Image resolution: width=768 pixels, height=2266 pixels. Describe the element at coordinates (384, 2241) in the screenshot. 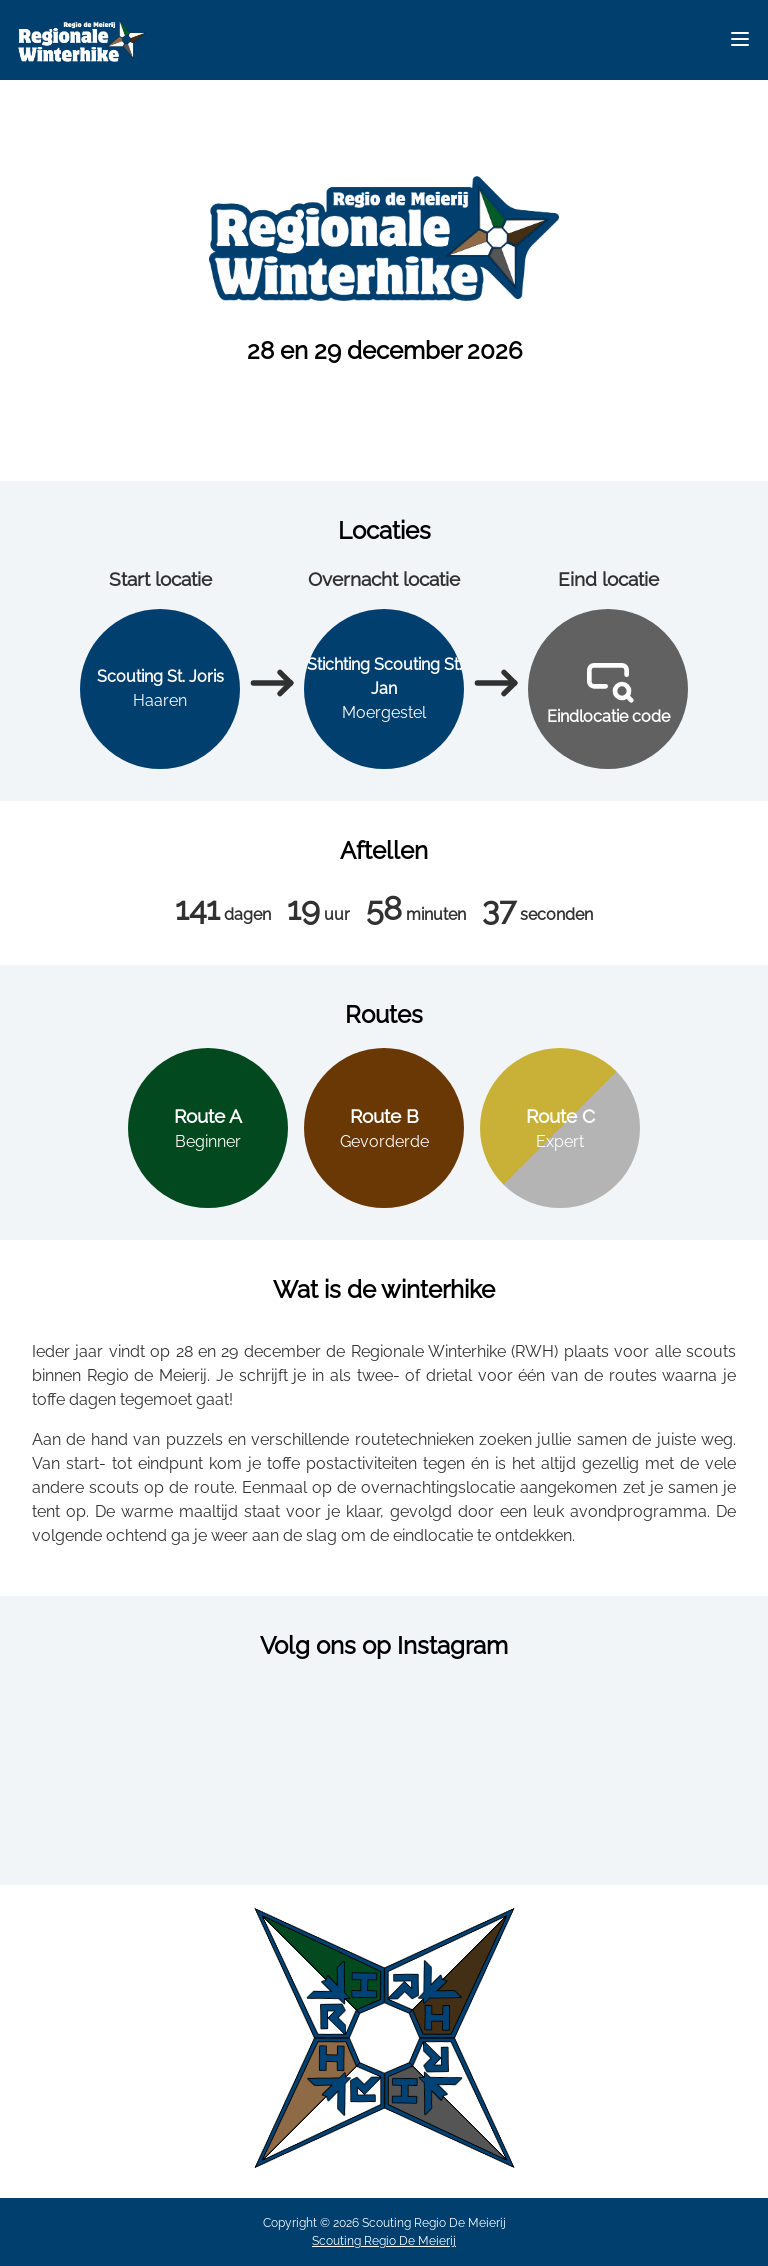

I see `Scouting Regio De Meierij` at that location.